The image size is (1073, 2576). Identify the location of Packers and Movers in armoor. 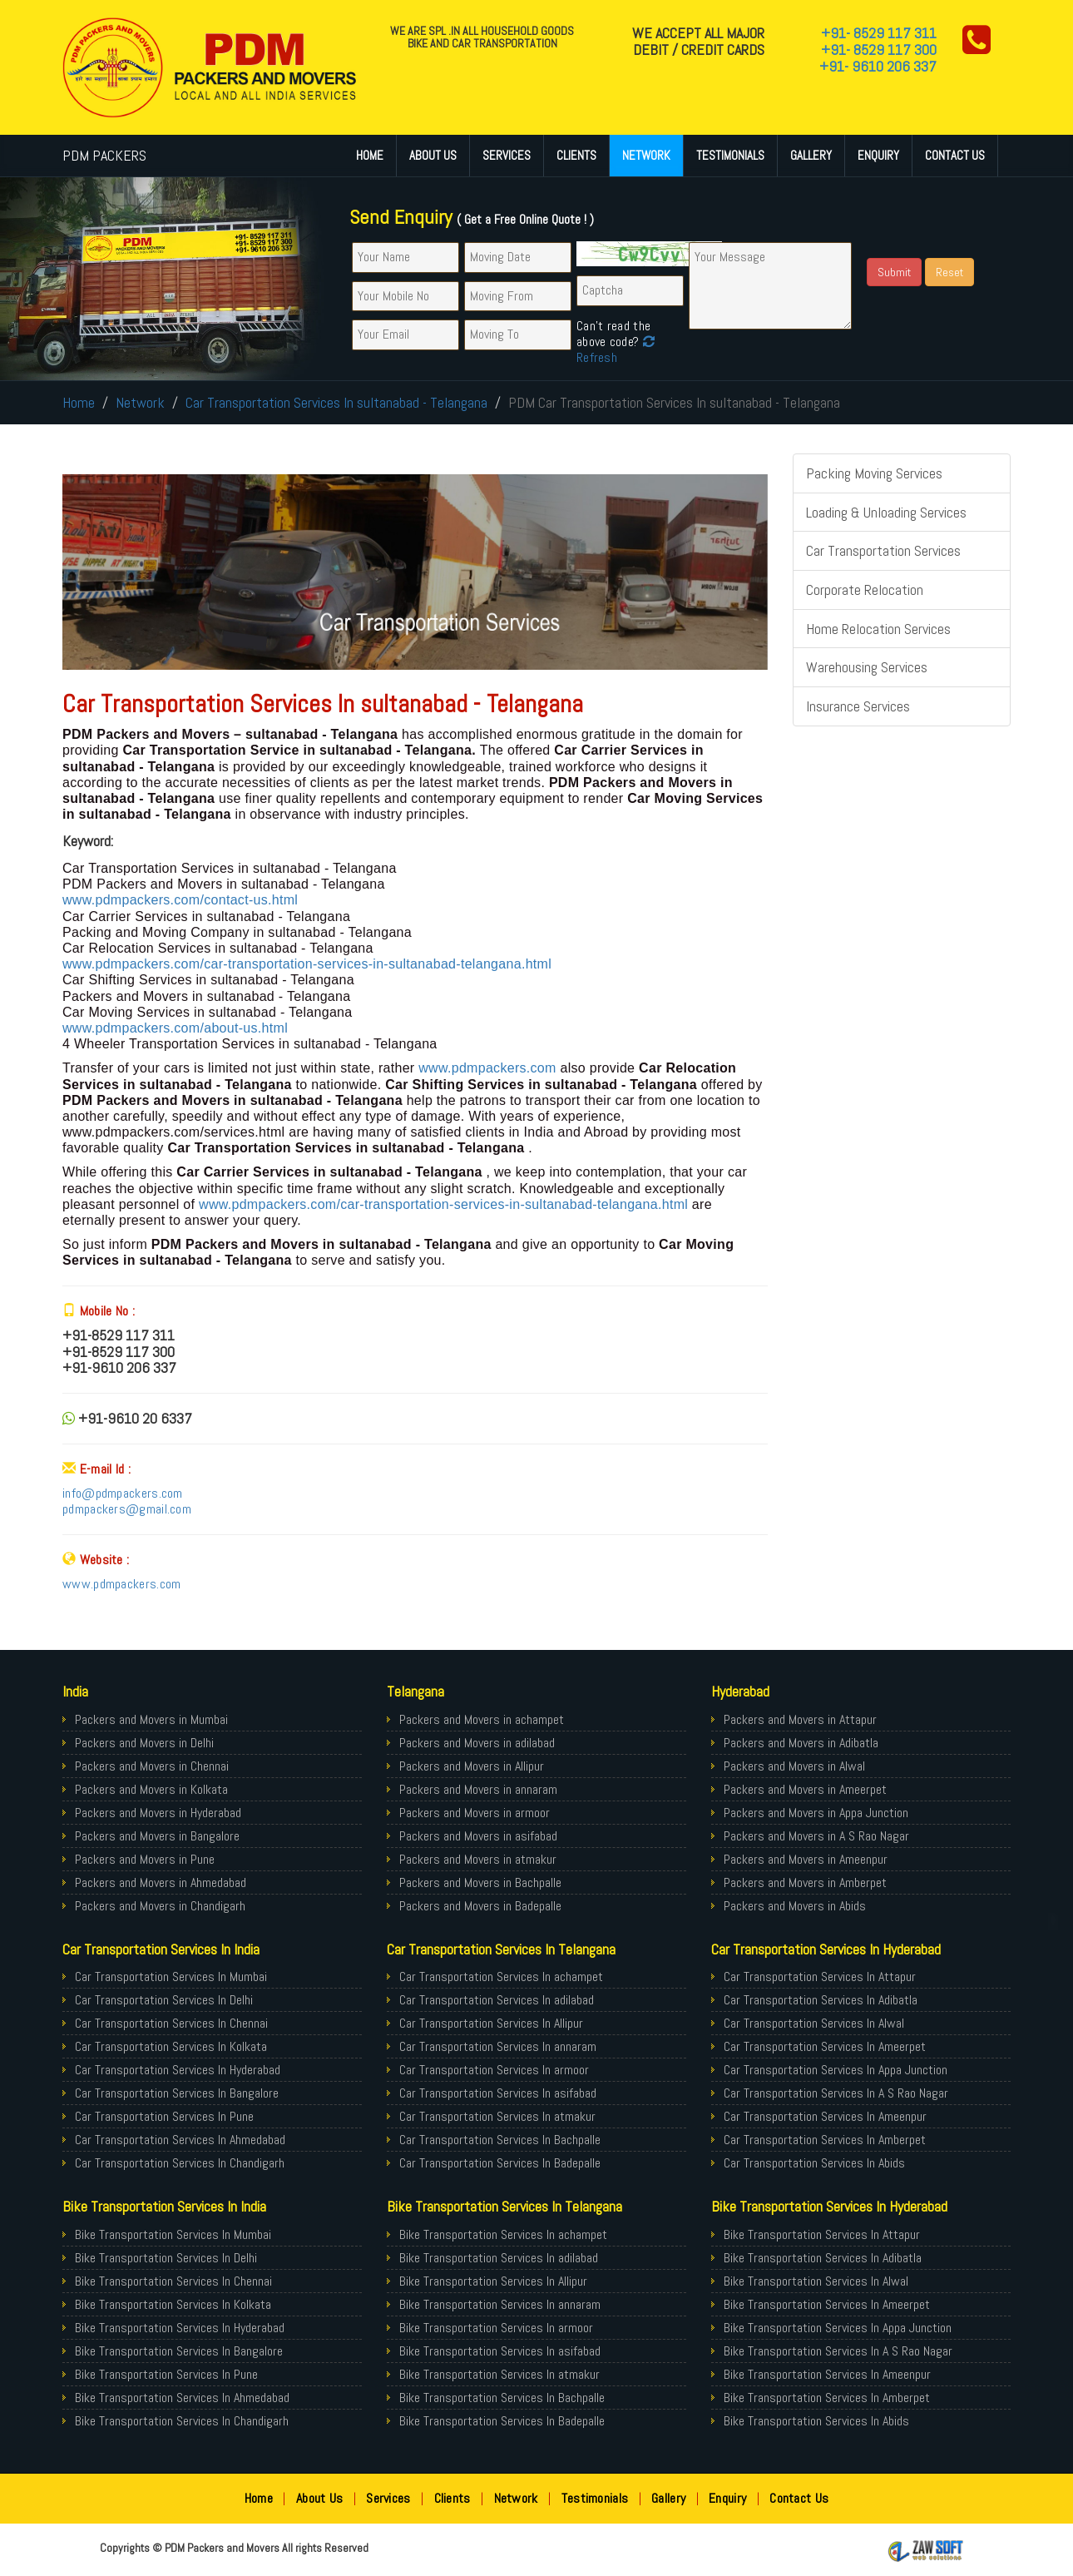
(474, 1812).